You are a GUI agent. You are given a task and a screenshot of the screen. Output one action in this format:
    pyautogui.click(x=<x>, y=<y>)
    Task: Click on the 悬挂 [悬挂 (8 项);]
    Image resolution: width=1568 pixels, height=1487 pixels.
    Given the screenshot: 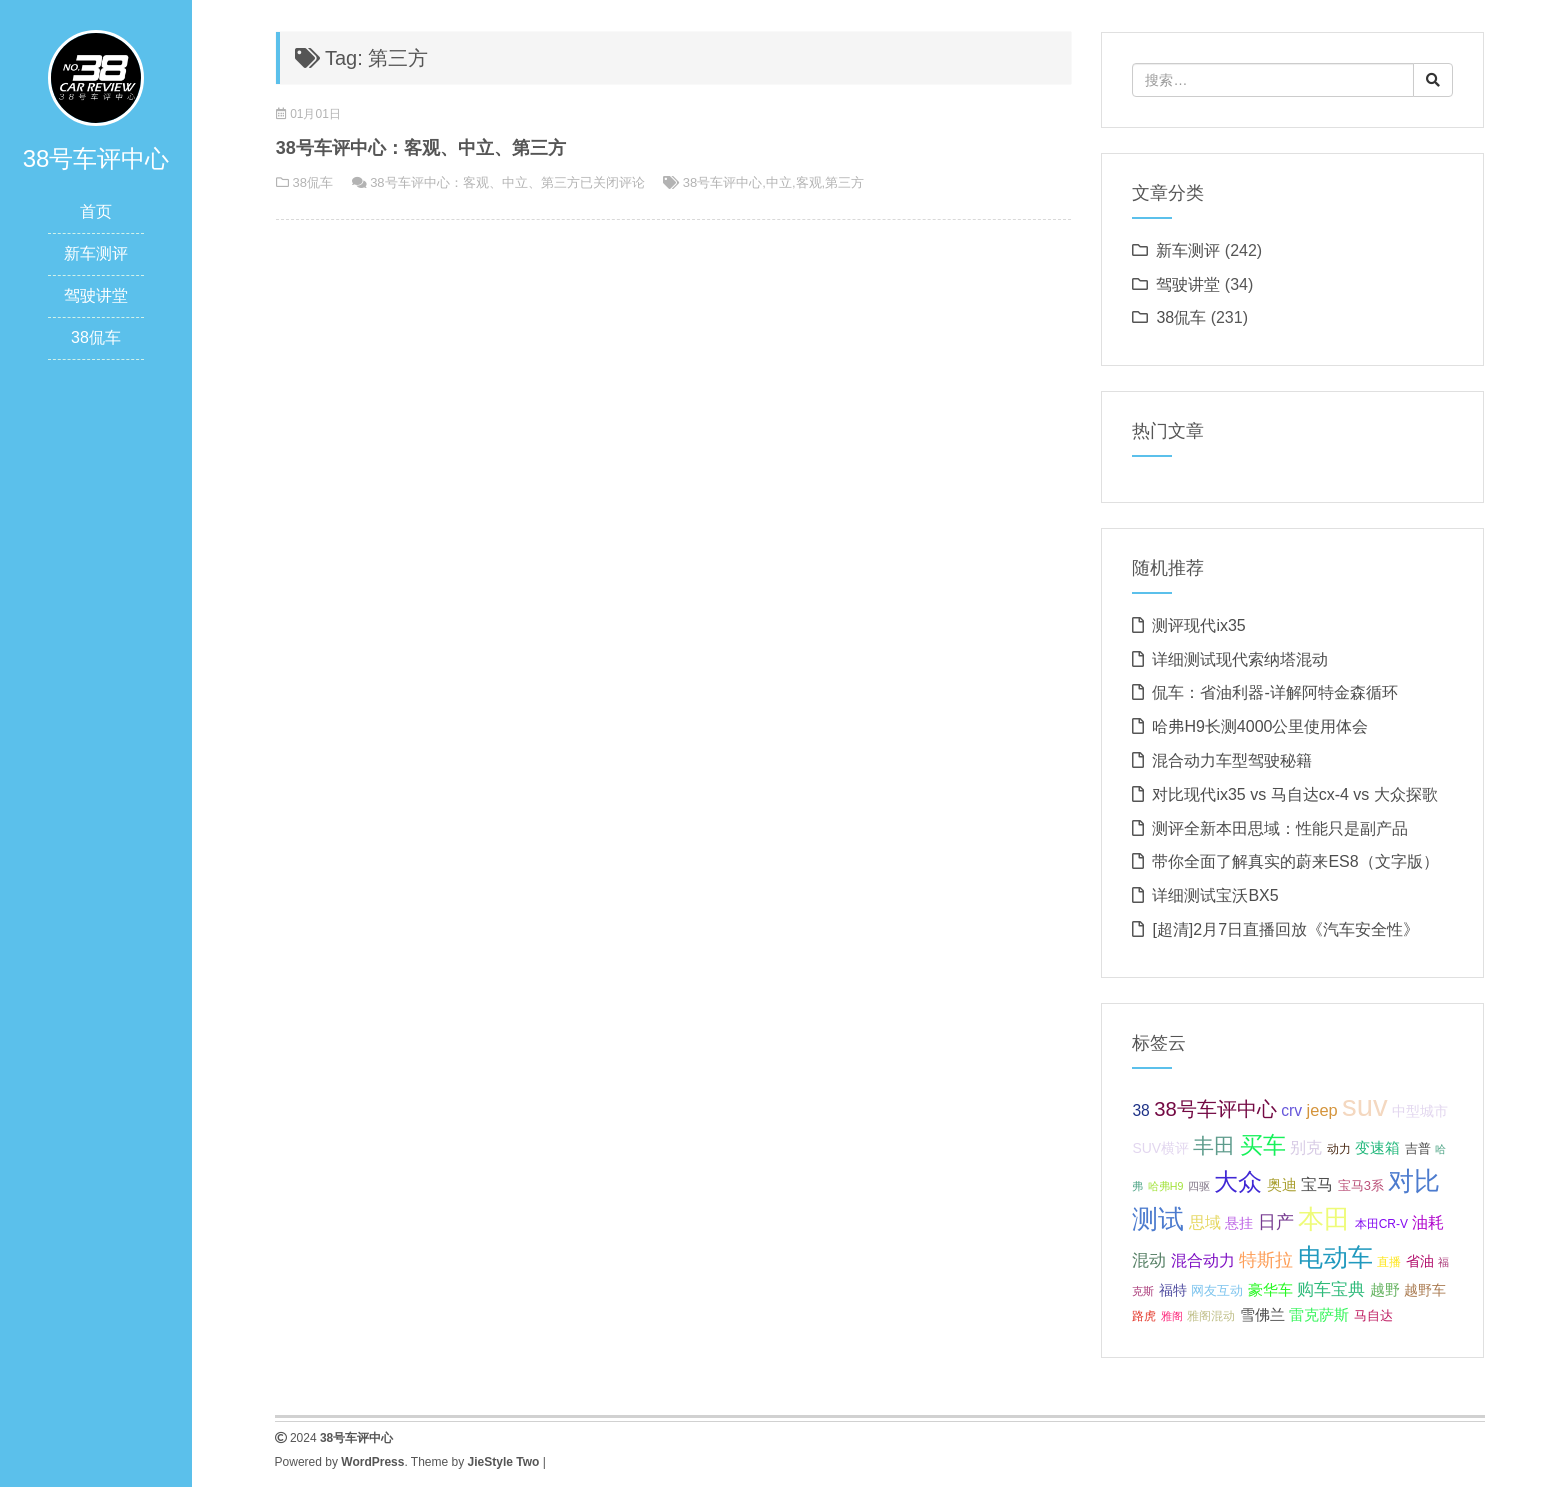 What is the action you would take?
    pyautogui.click(x=1239, y=1223)
    